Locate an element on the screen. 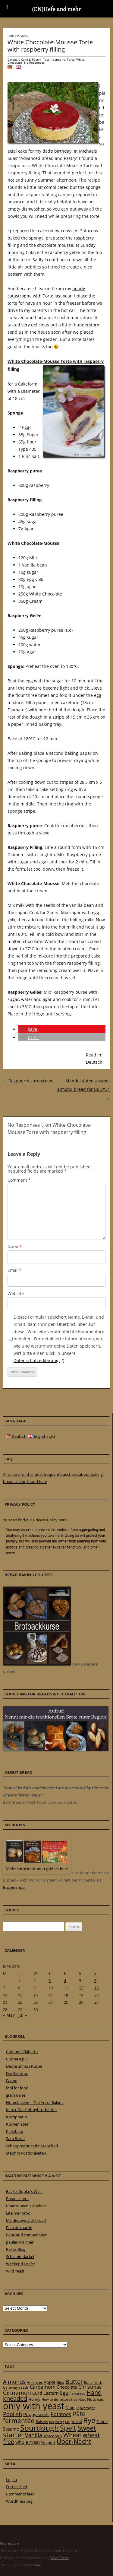  Schlammdackel is located at coordinates (20, 2256).